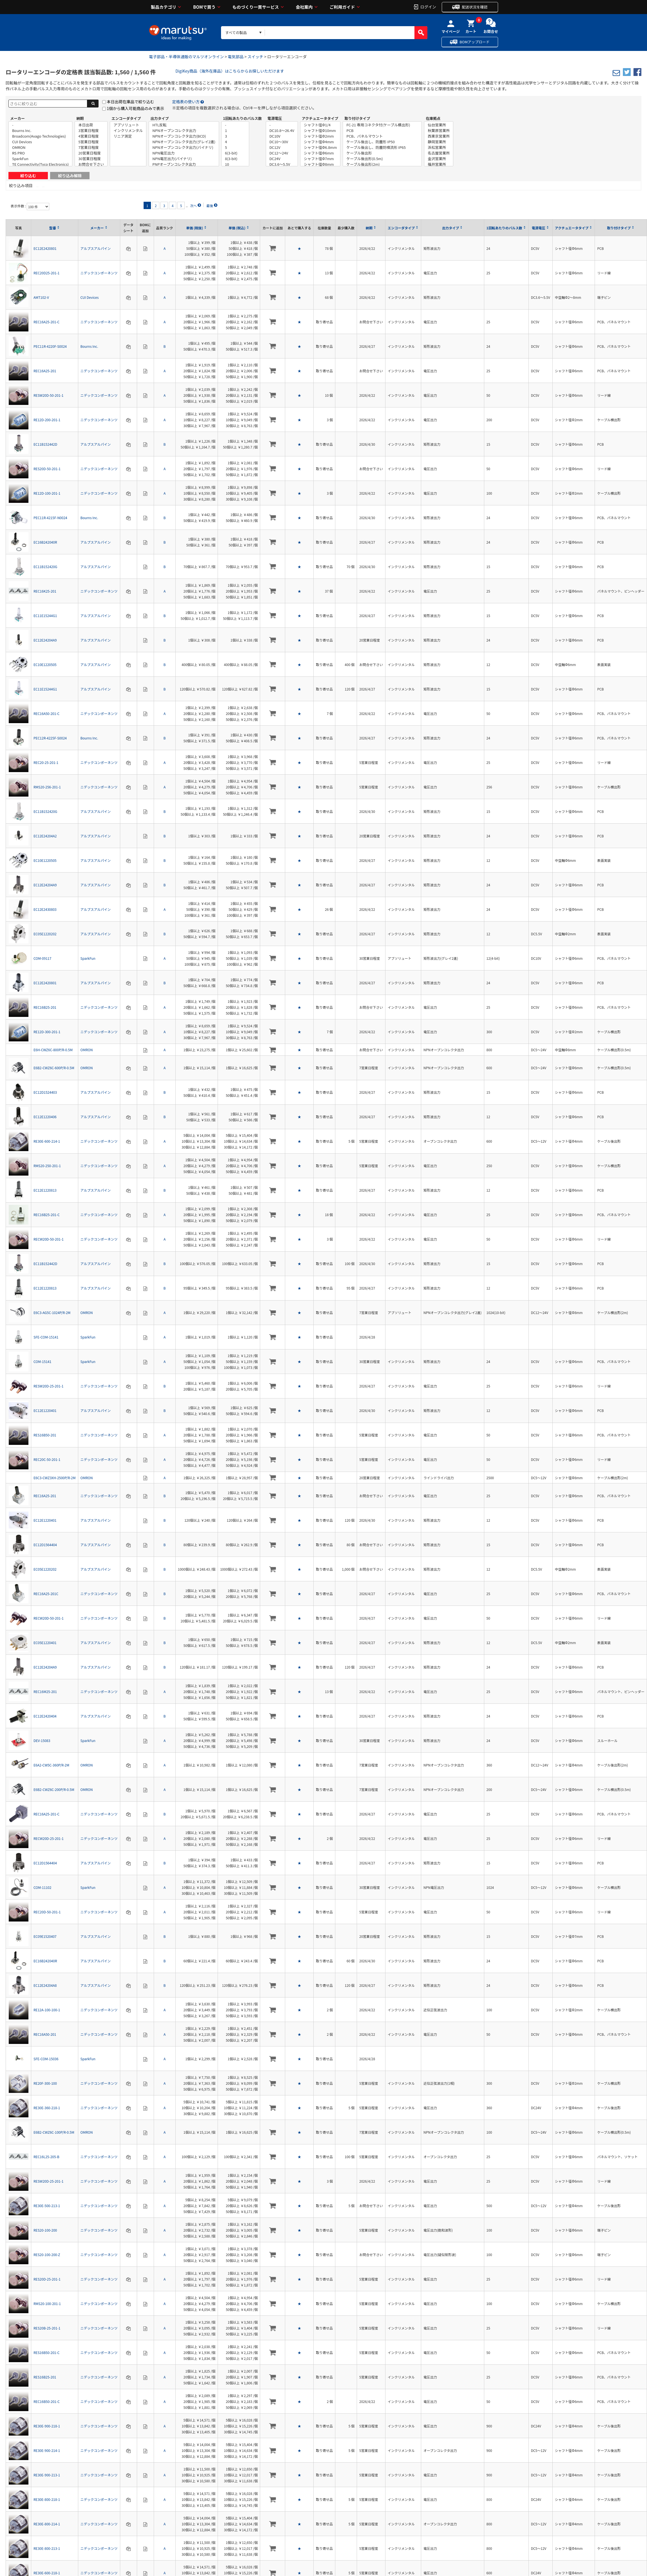 This screenshot has width=647, height=2576. Describe the element at coordinates (255, 56) in the screenshot. I see `スイッチ` at that location.